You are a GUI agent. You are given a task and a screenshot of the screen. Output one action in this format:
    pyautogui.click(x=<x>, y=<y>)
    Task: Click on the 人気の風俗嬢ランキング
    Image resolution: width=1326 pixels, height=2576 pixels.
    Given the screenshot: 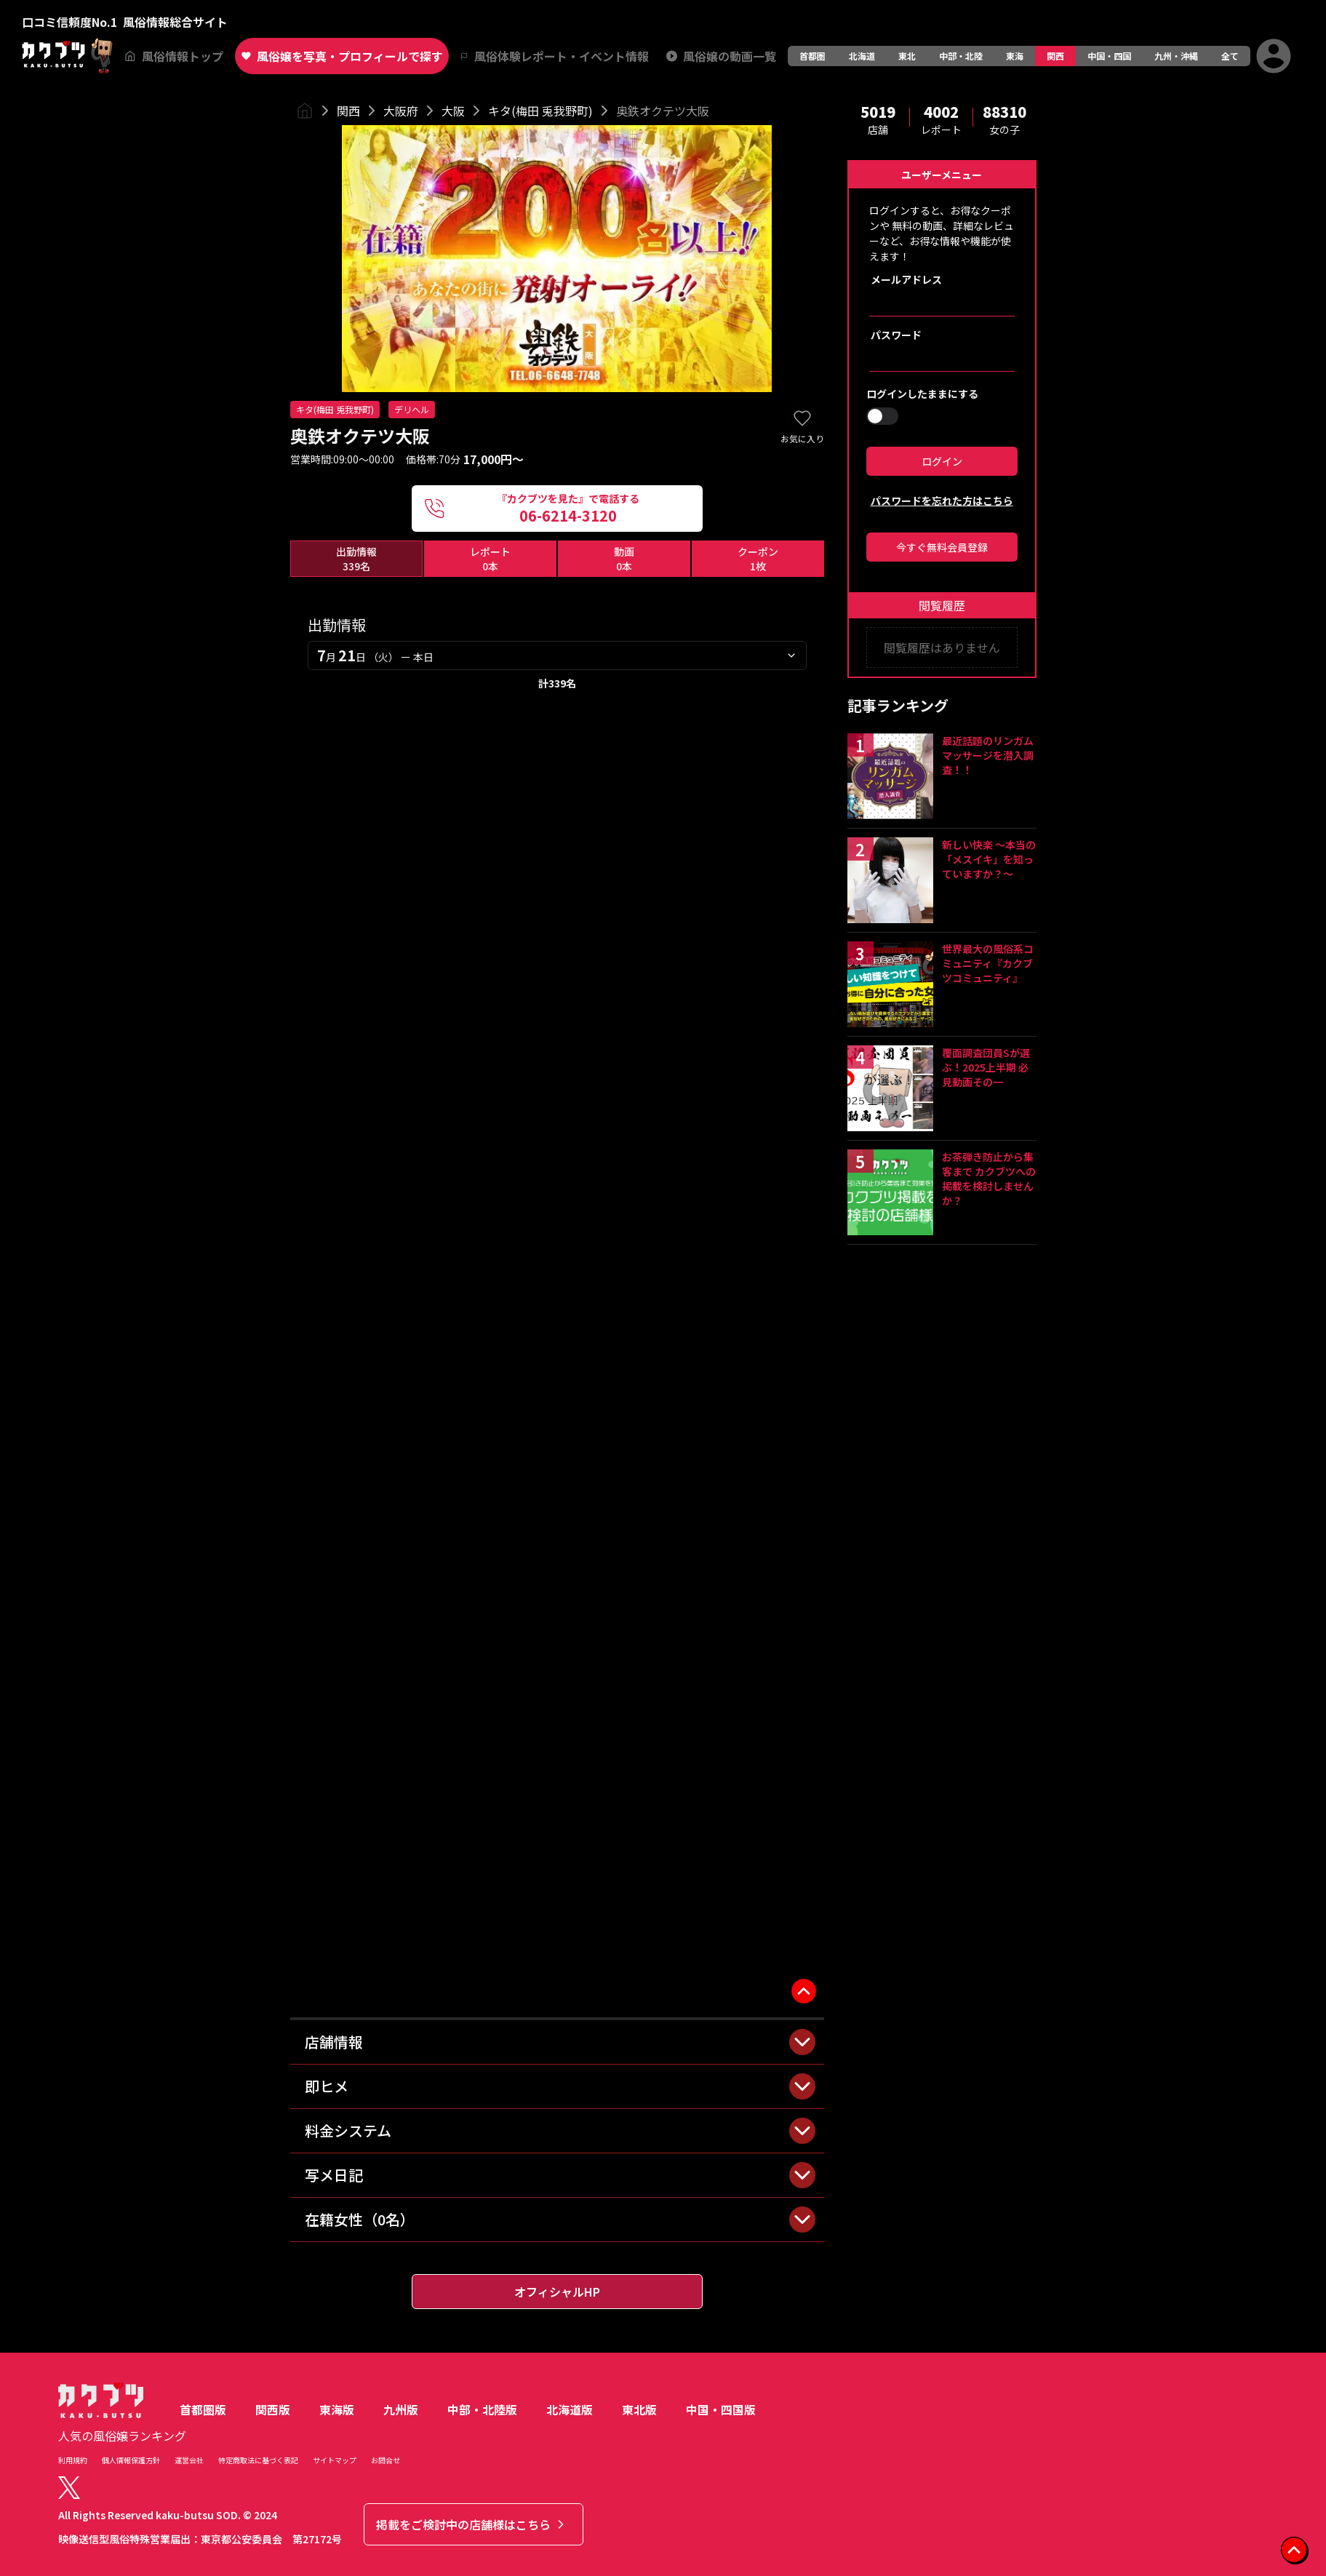 What is the action you would take?
    pyautogui.click(x=122, y=2435)
    